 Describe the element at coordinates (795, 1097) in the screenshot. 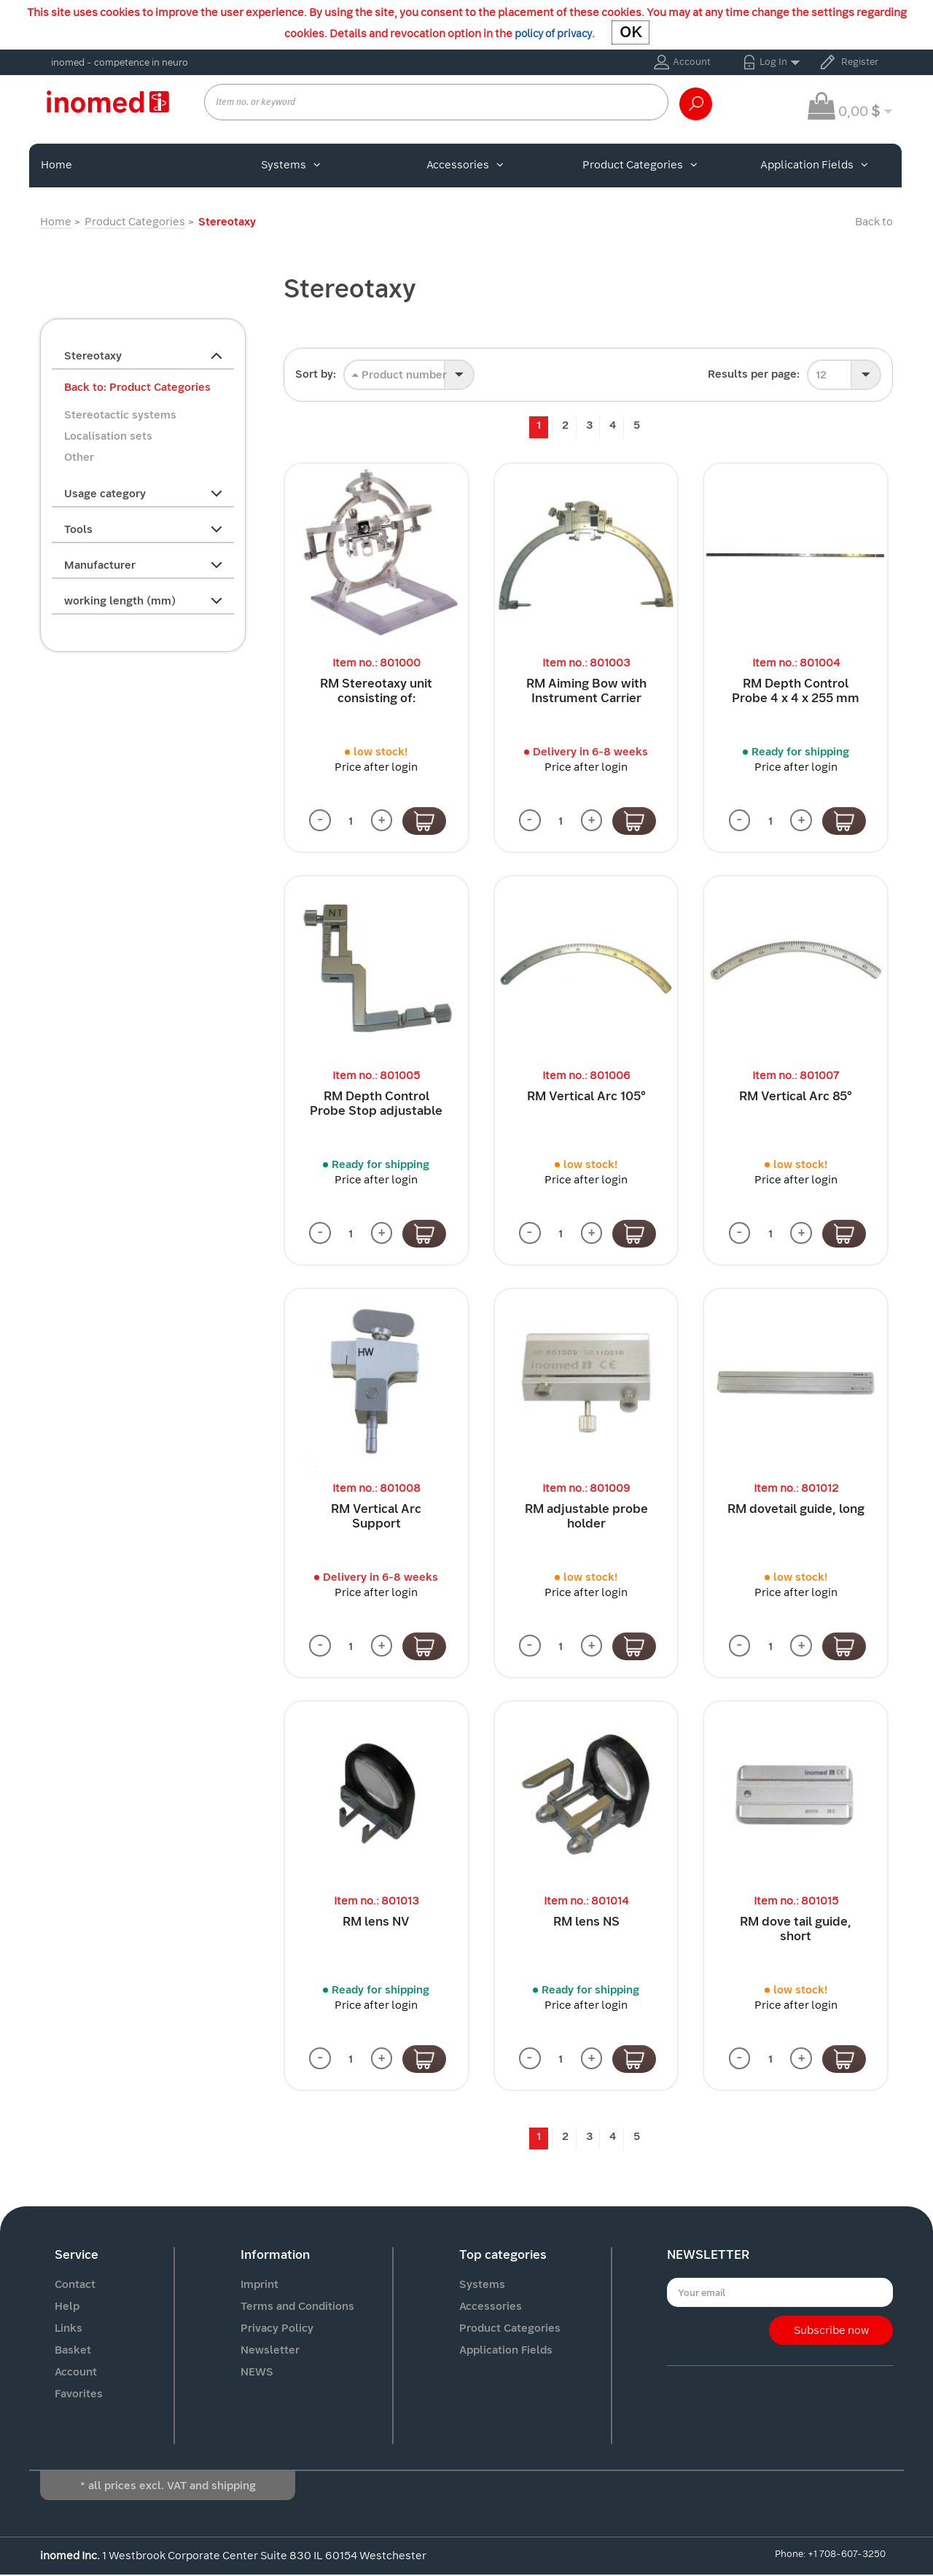

I see `RM Vertical Arc 85°` at that location.